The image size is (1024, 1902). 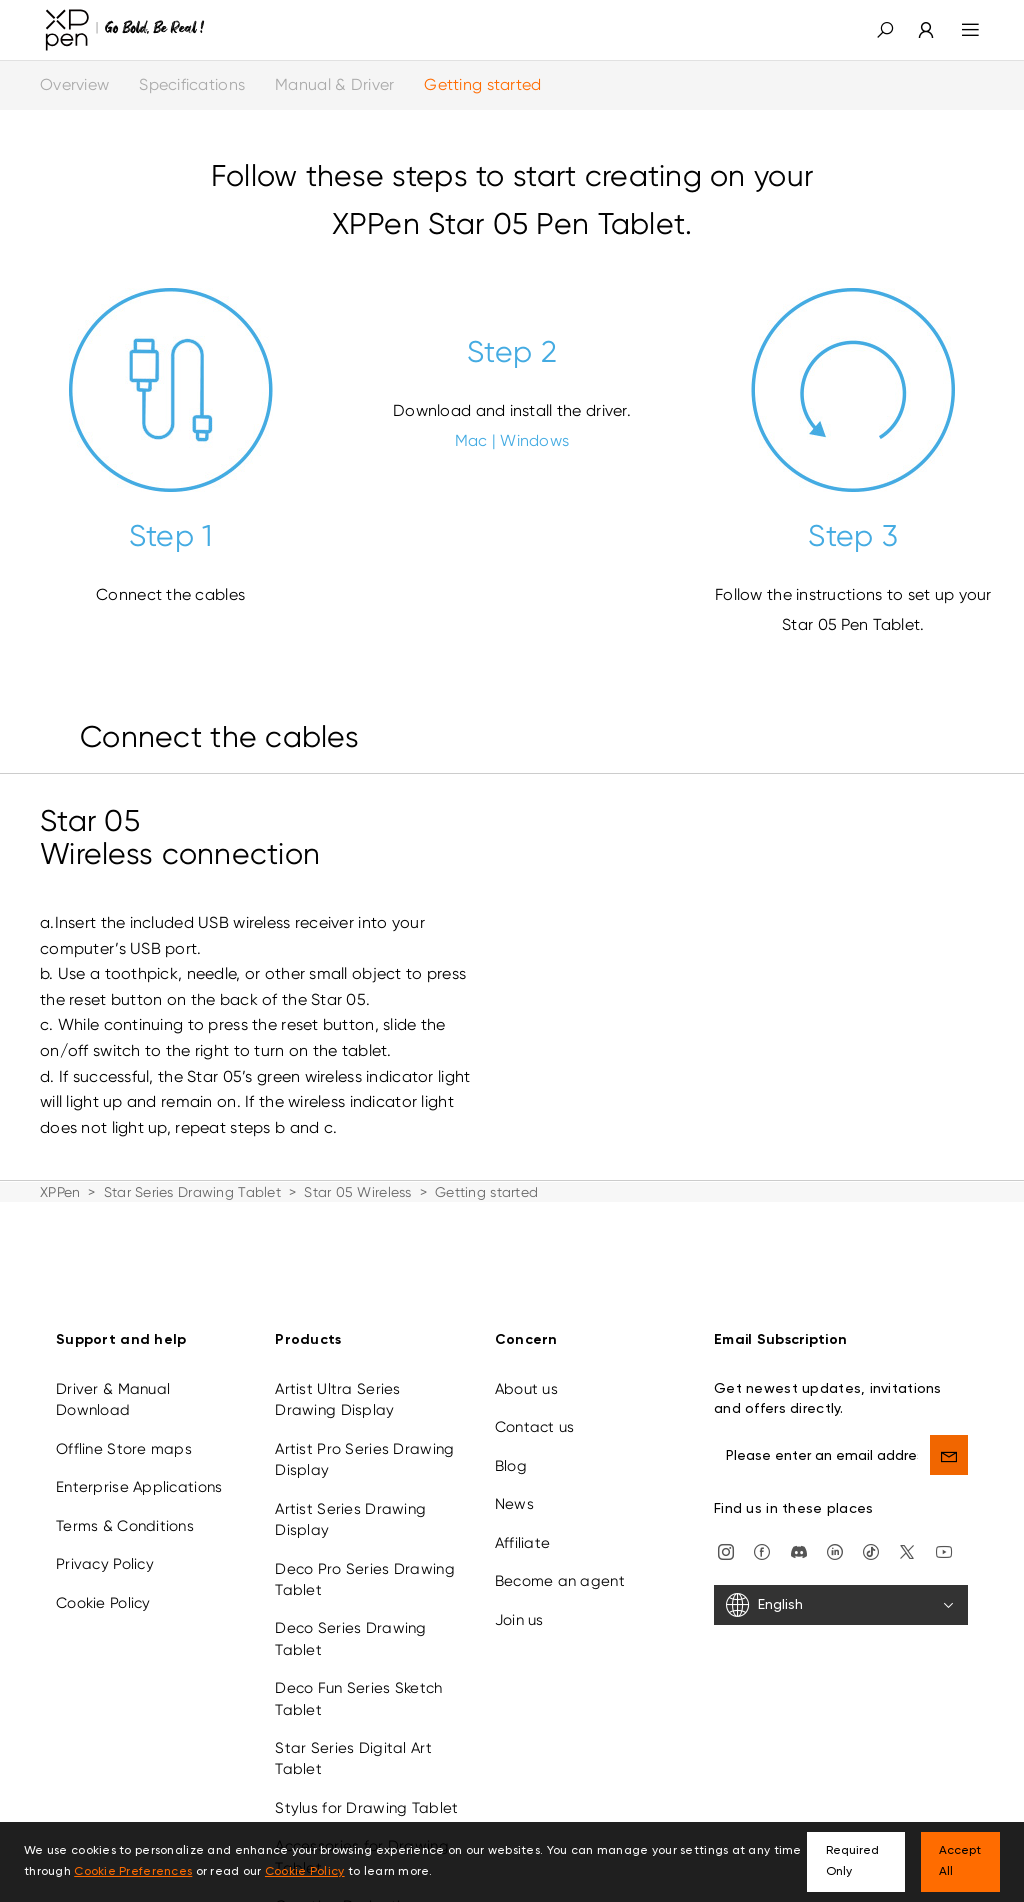 I want to click on Cookie Policy, so click(x=103, y=1574).